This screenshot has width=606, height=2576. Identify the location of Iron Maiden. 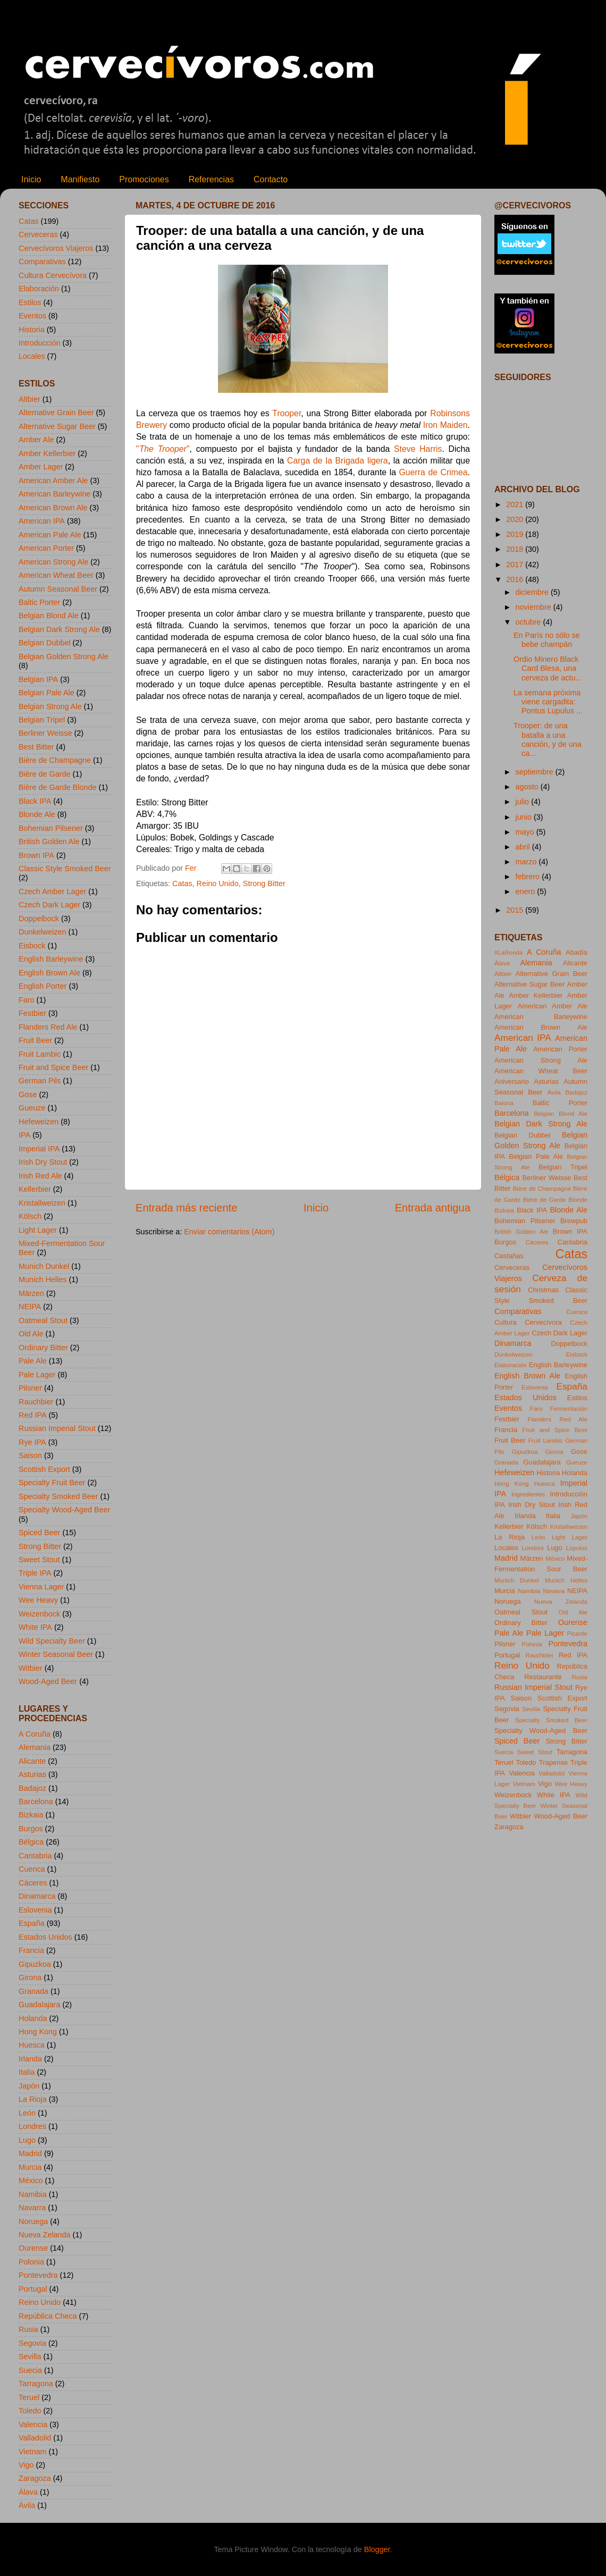
(445, 425).